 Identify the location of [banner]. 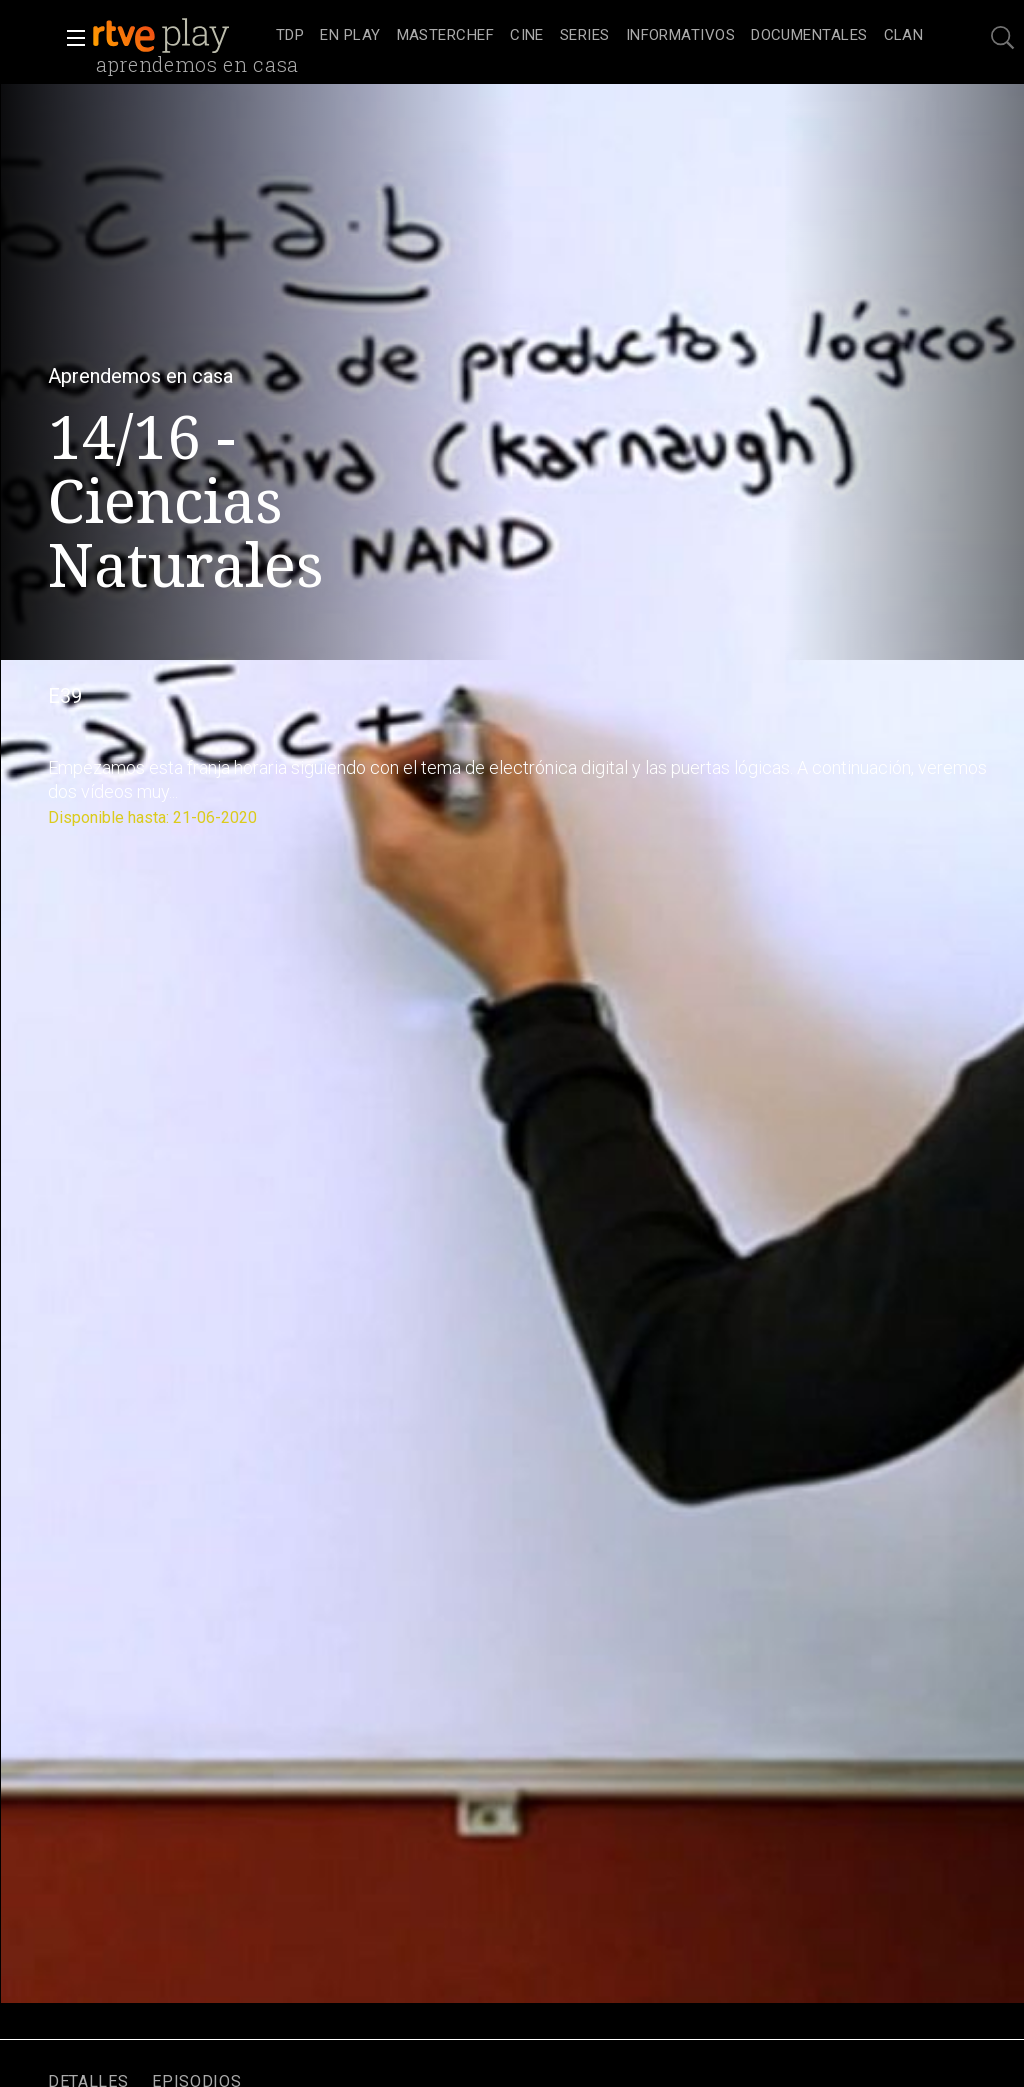
(180, 36).